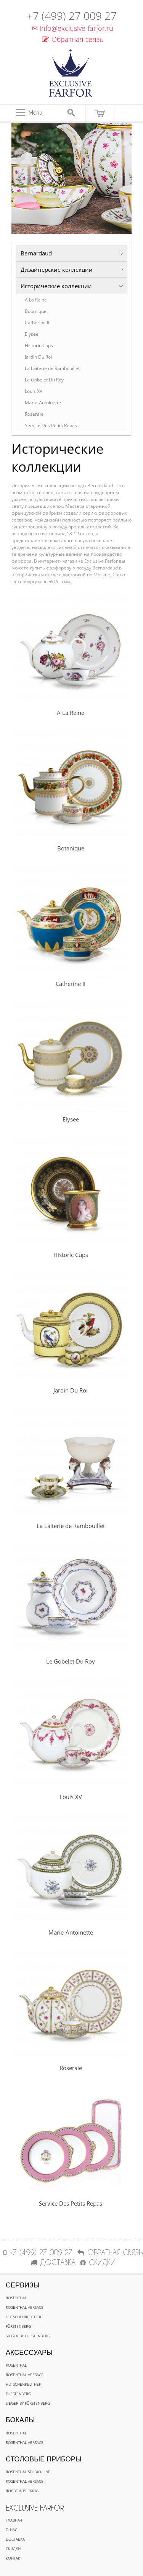  Describe the element at coordinates (13, 2548) in the screenshot. I see `Скидки` at that location.